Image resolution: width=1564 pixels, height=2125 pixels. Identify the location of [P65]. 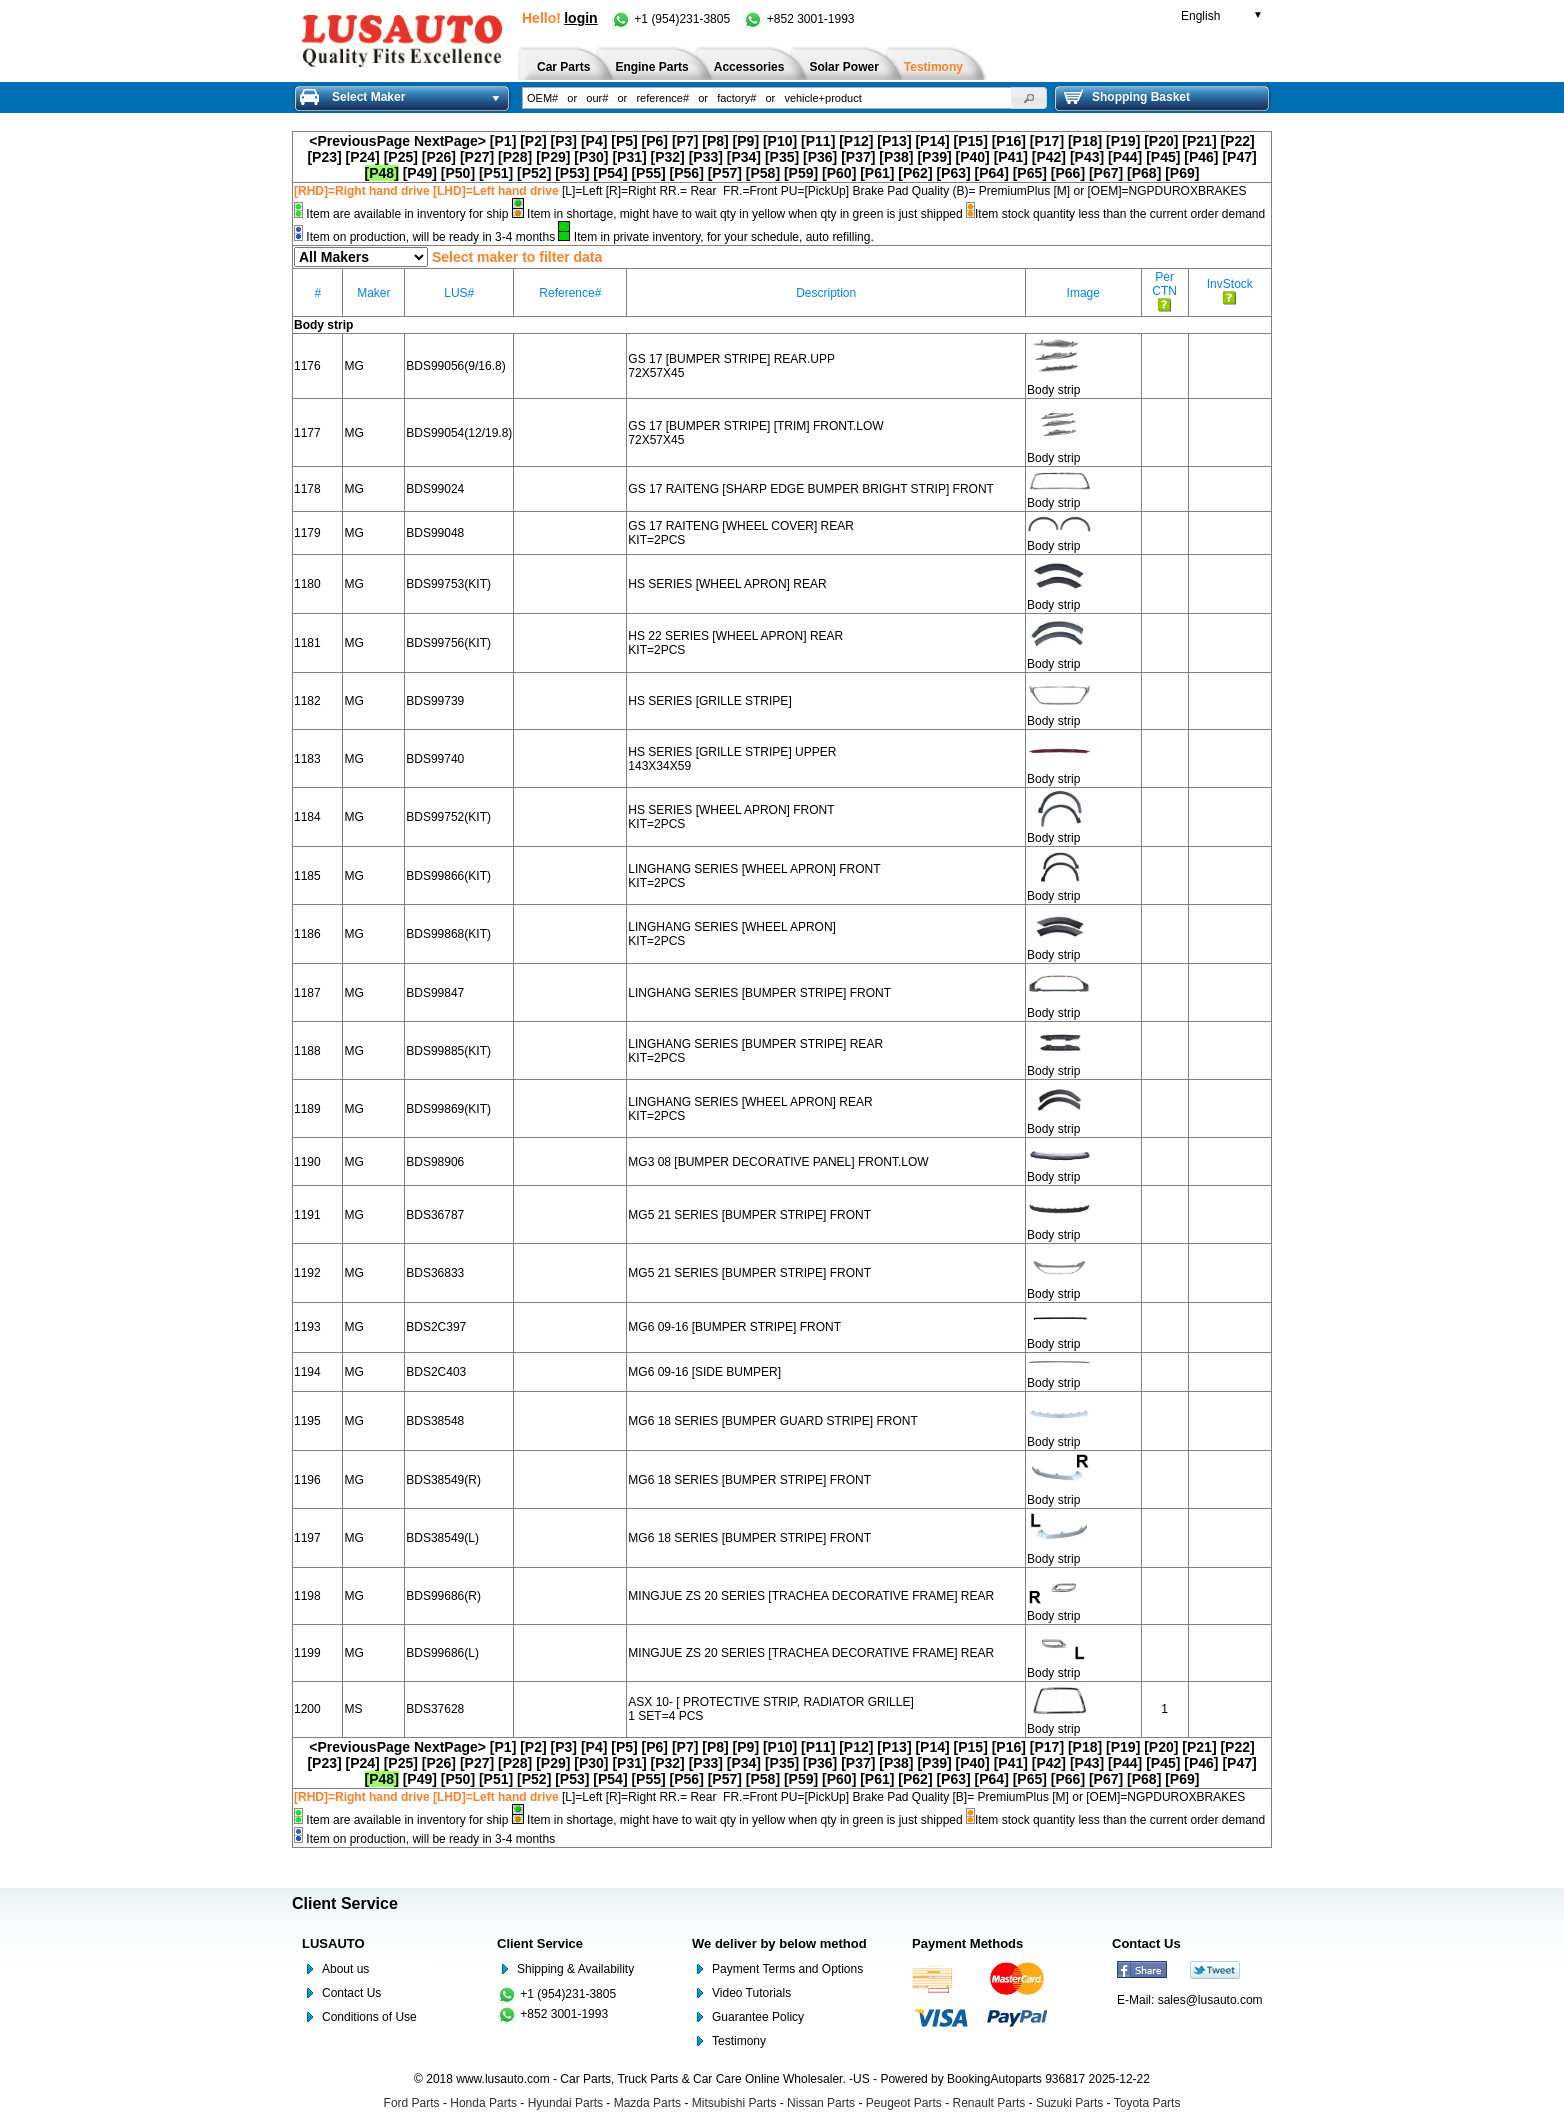
(1030, 173).